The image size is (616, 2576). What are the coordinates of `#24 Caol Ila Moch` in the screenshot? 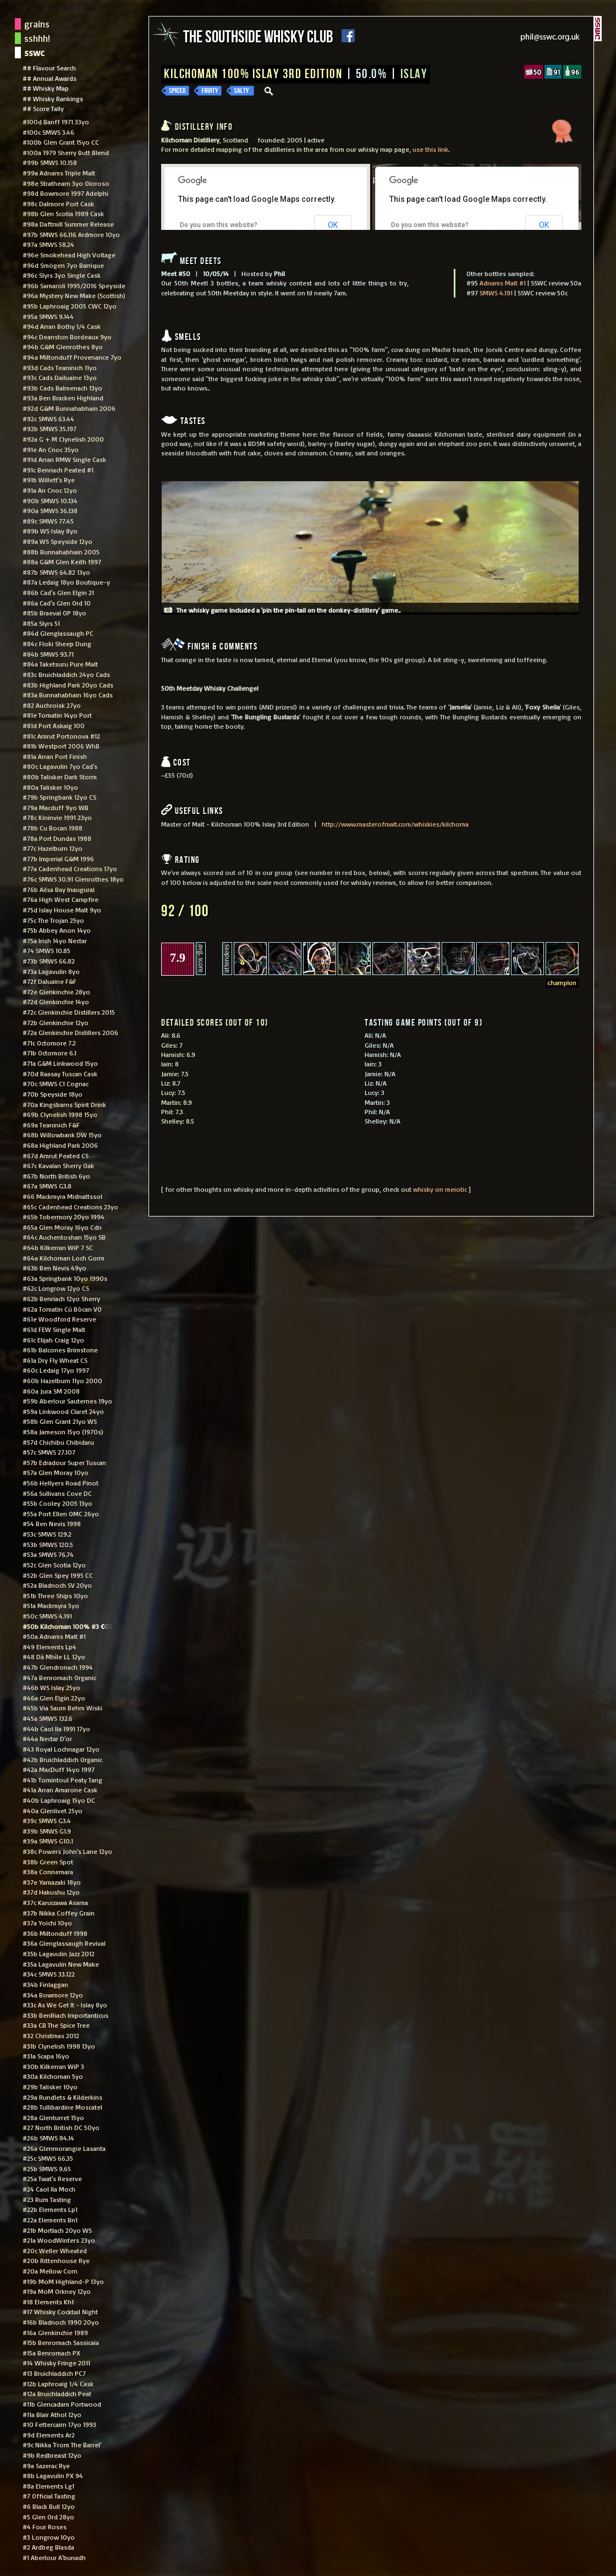 It's located at (49, 2188).